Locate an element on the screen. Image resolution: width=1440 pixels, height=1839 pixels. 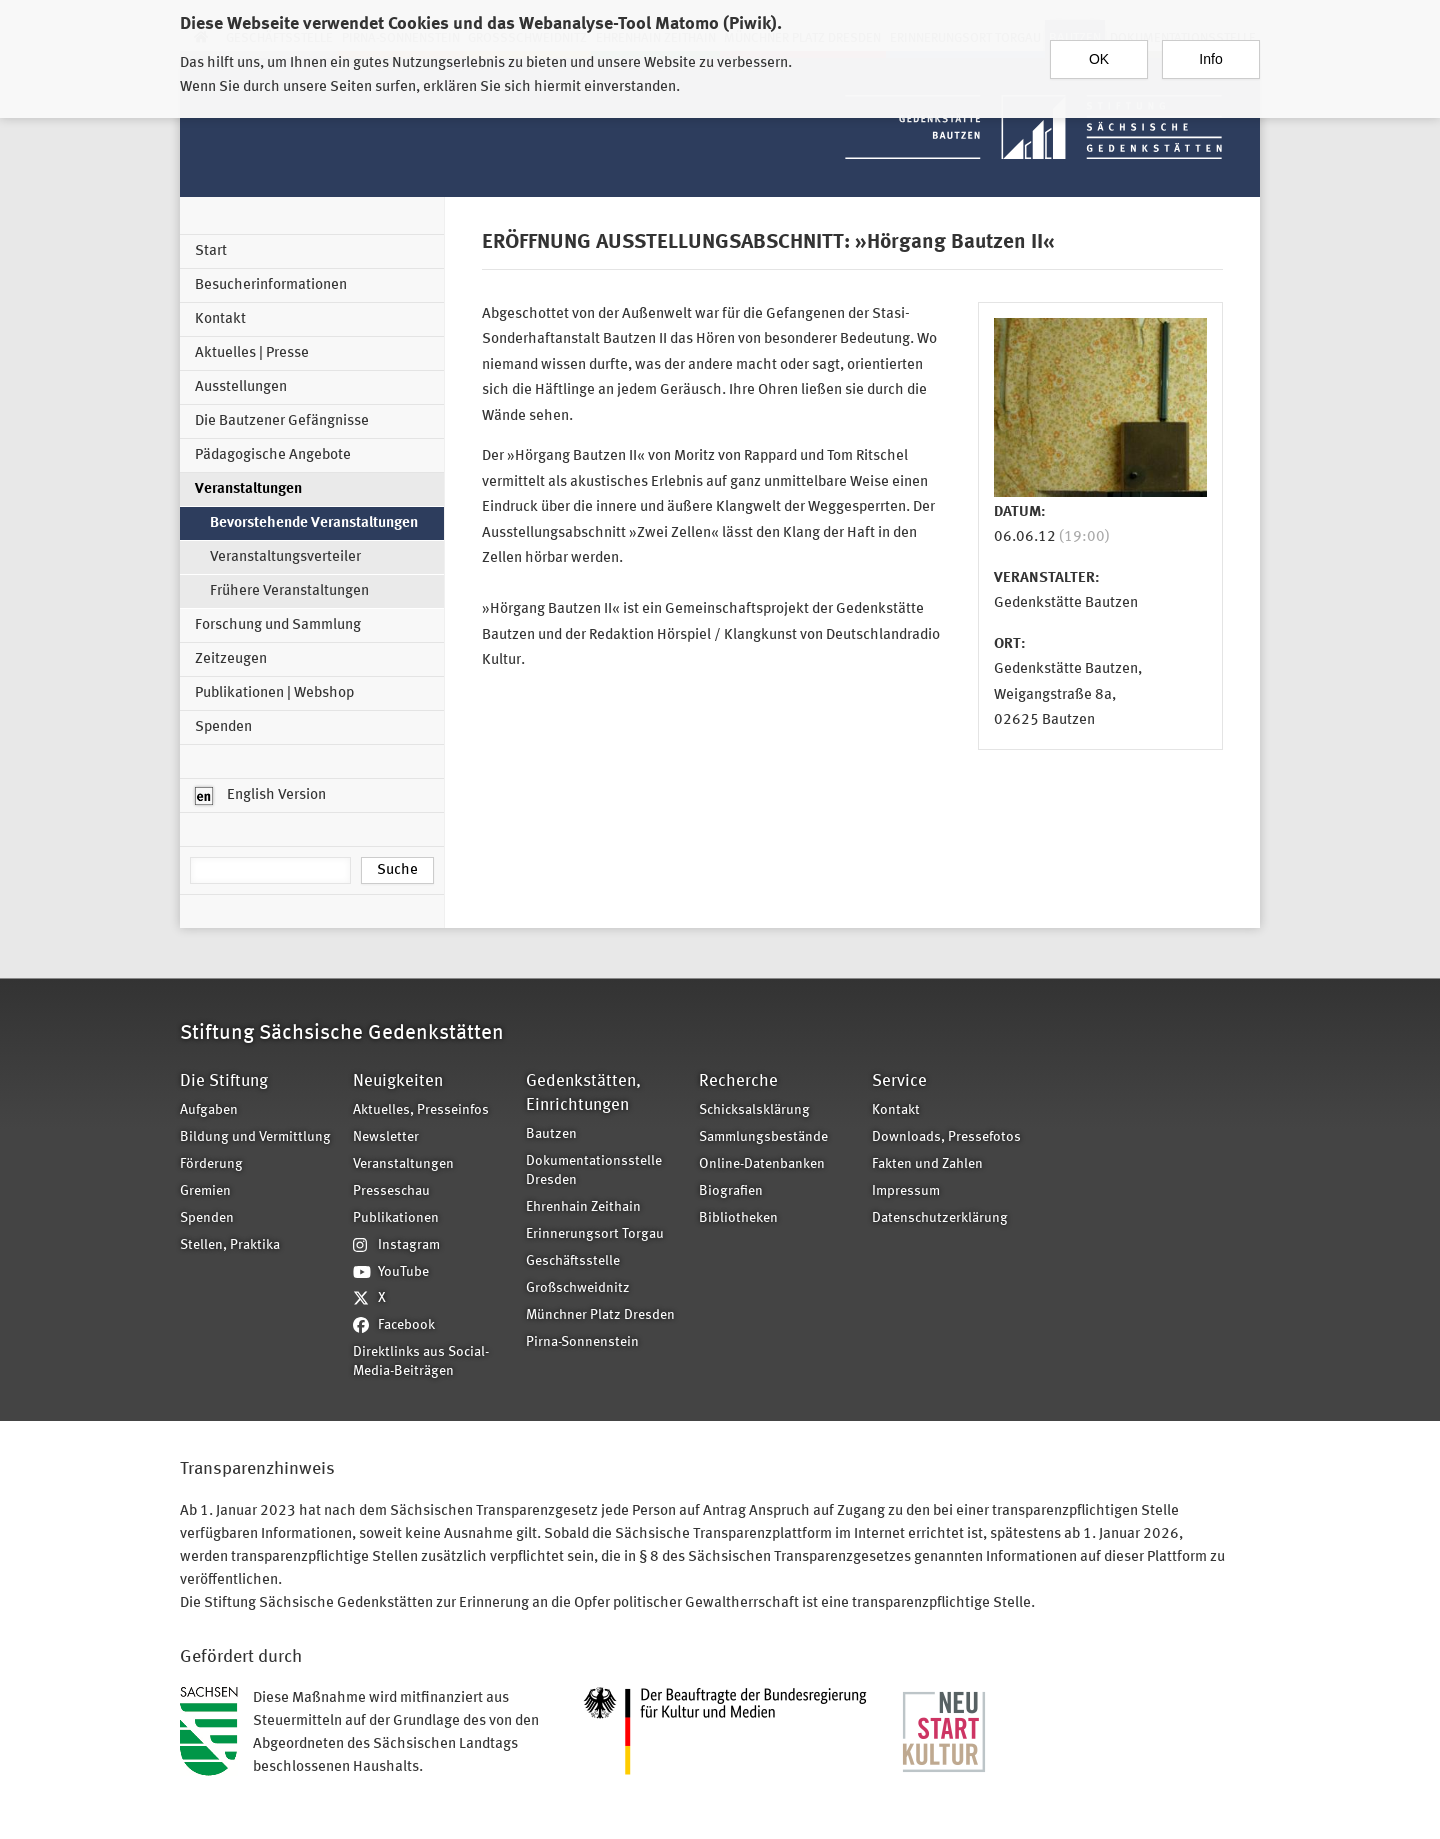
Publikationen is located at coordinates (396, 1218).